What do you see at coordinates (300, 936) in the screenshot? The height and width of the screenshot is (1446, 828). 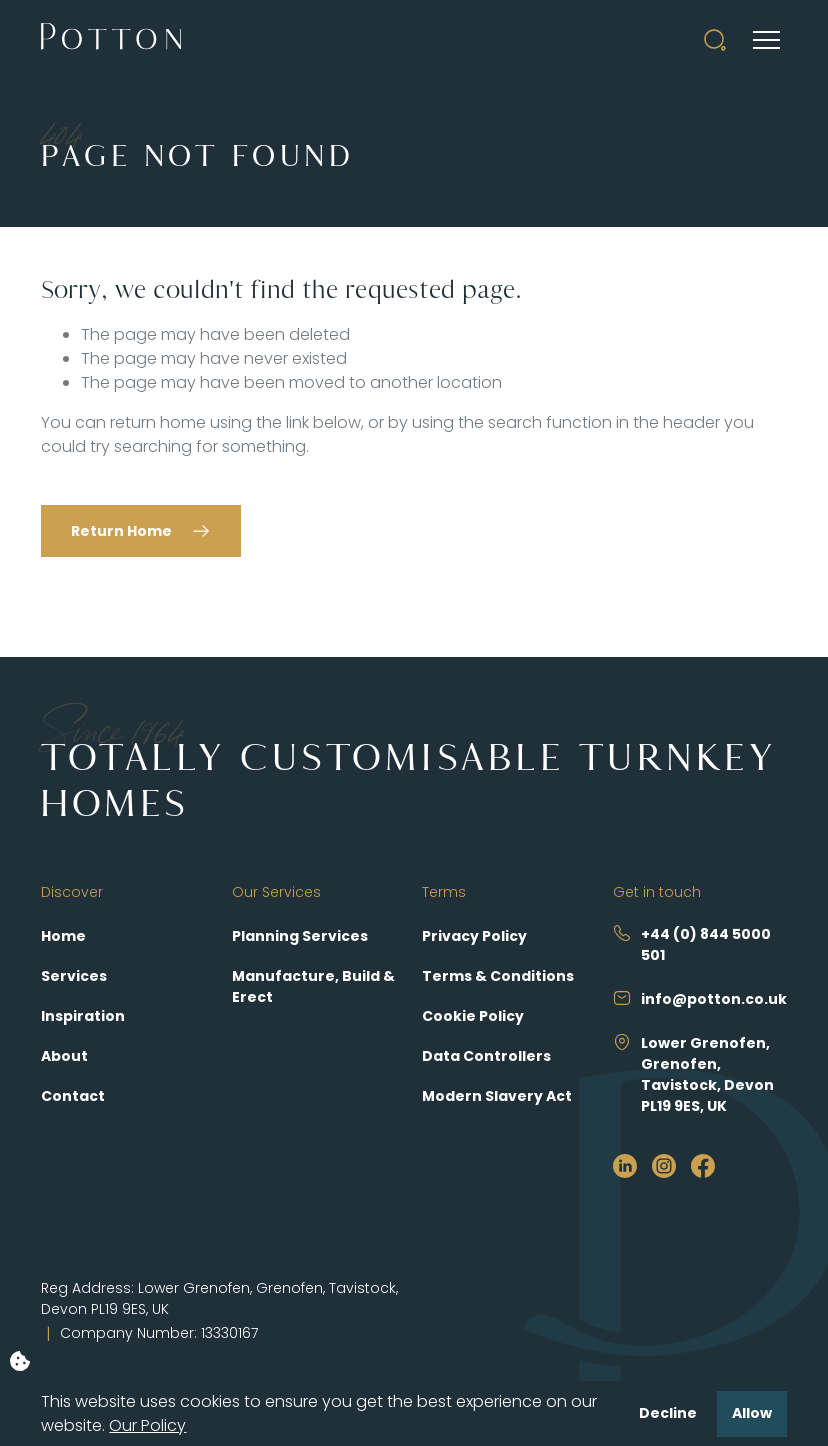 I see `Planning Services` at bounding box center [300, 936].